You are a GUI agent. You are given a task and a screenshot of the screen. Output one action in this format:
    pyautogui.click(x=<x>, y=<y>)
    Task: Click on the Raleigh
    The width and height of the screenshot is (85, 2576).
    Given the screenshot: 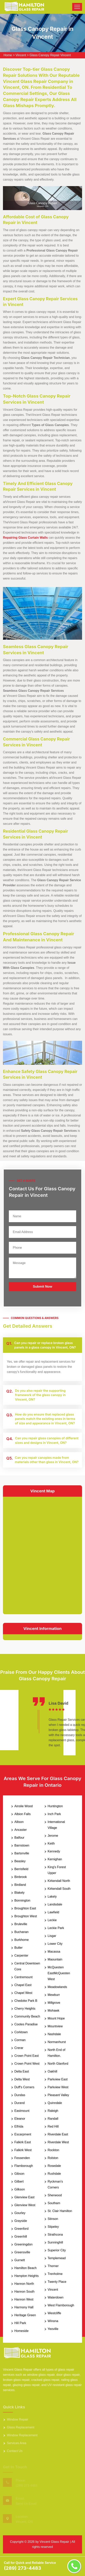 What is the action you would take?
    pyautogui.click(x=53, y=2110)
    